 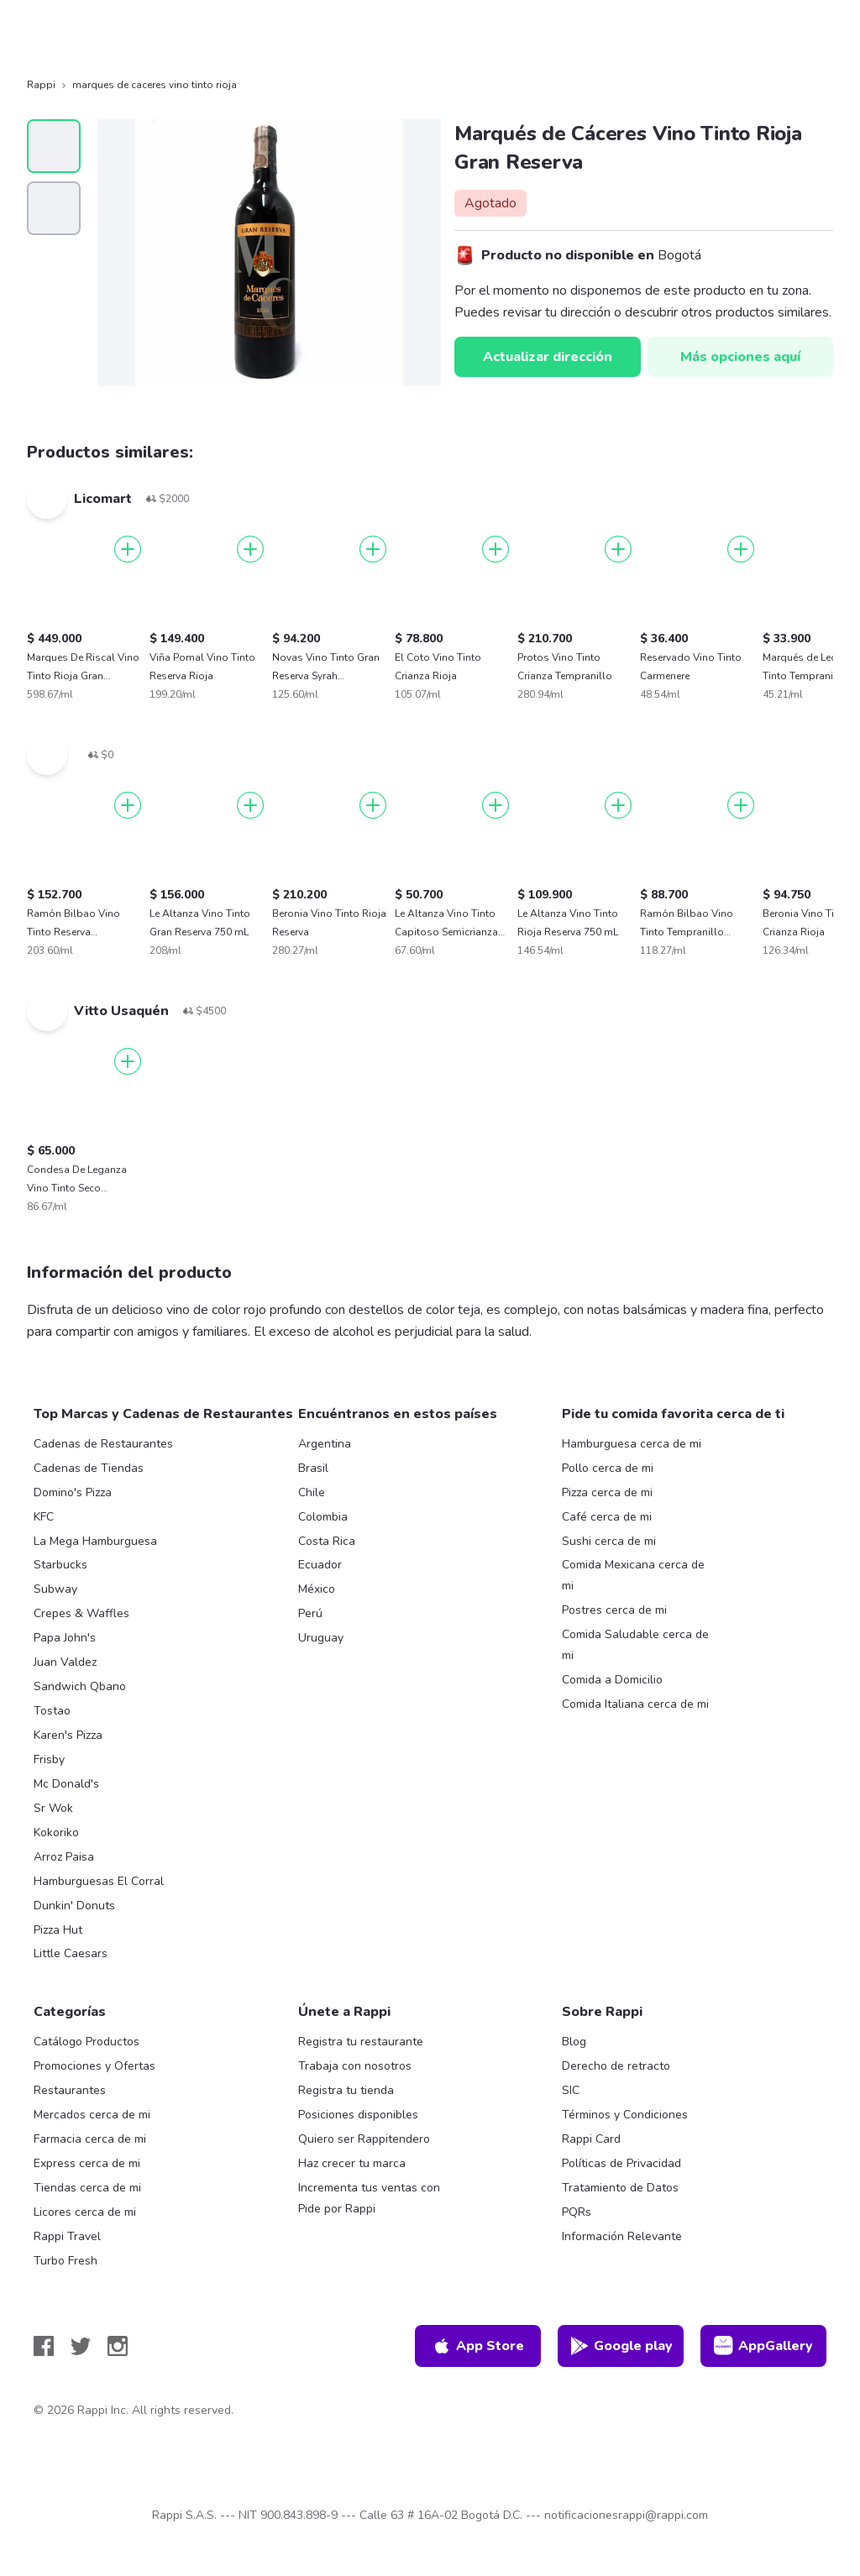 I want to click on App Store, so click(x=478, y=2346).